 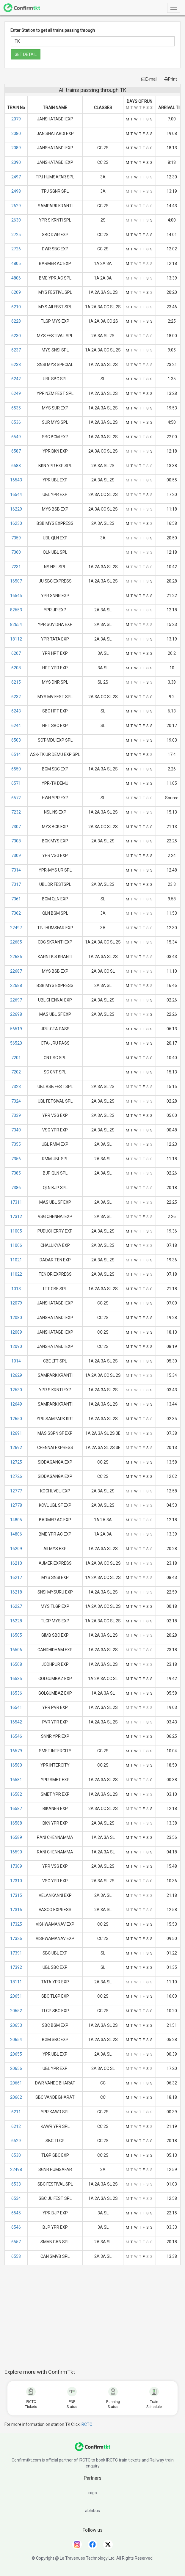 I want to click on 16230, so click(x=16, y=523).